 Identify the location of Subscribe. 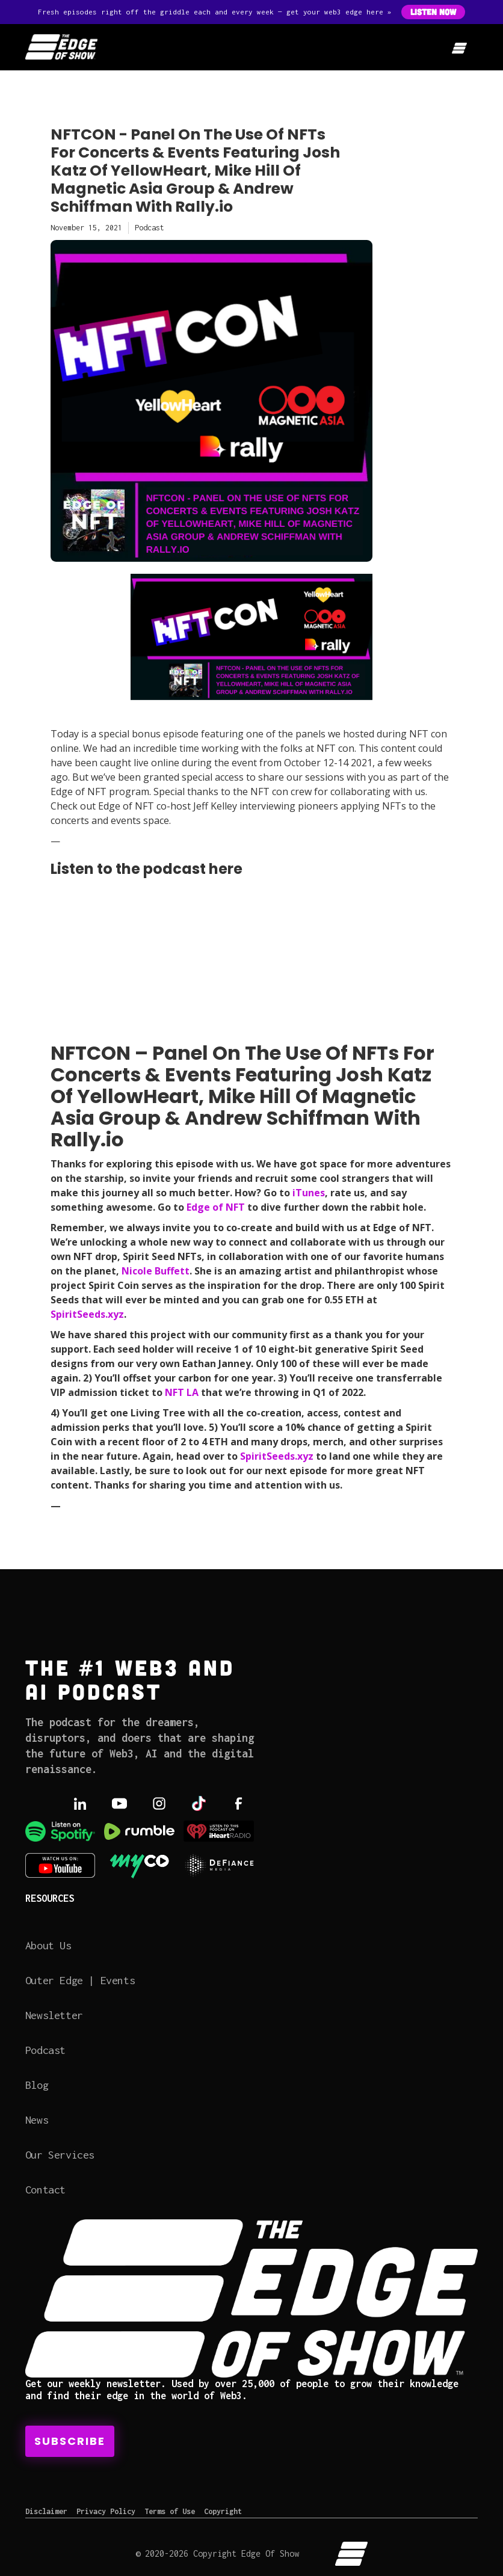
(69, 2440).